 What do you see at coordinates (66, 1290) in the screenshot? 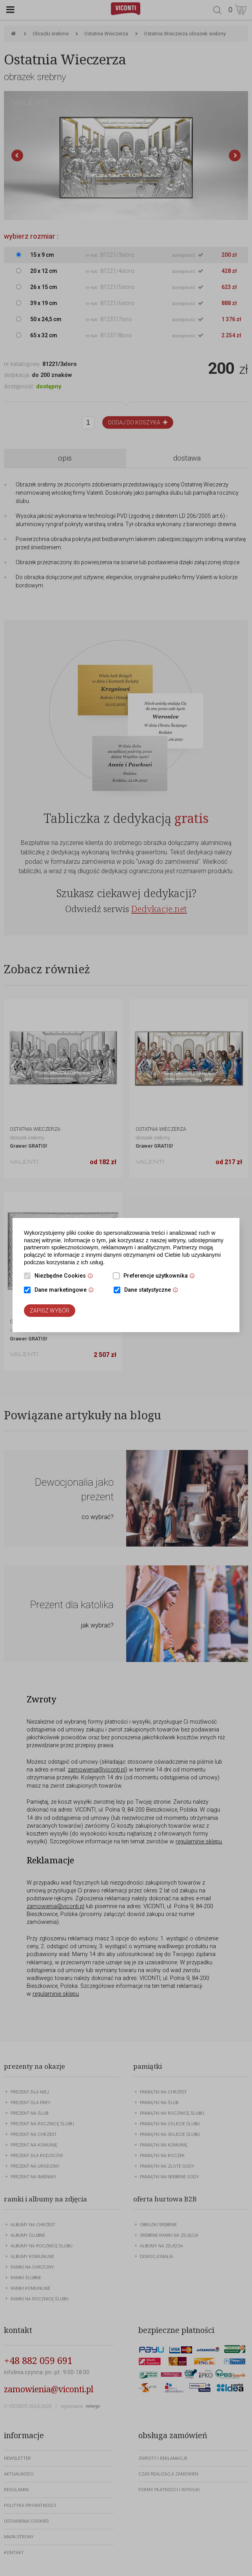
I see `Dane marketingowe` at bounding box center [66, 1290].